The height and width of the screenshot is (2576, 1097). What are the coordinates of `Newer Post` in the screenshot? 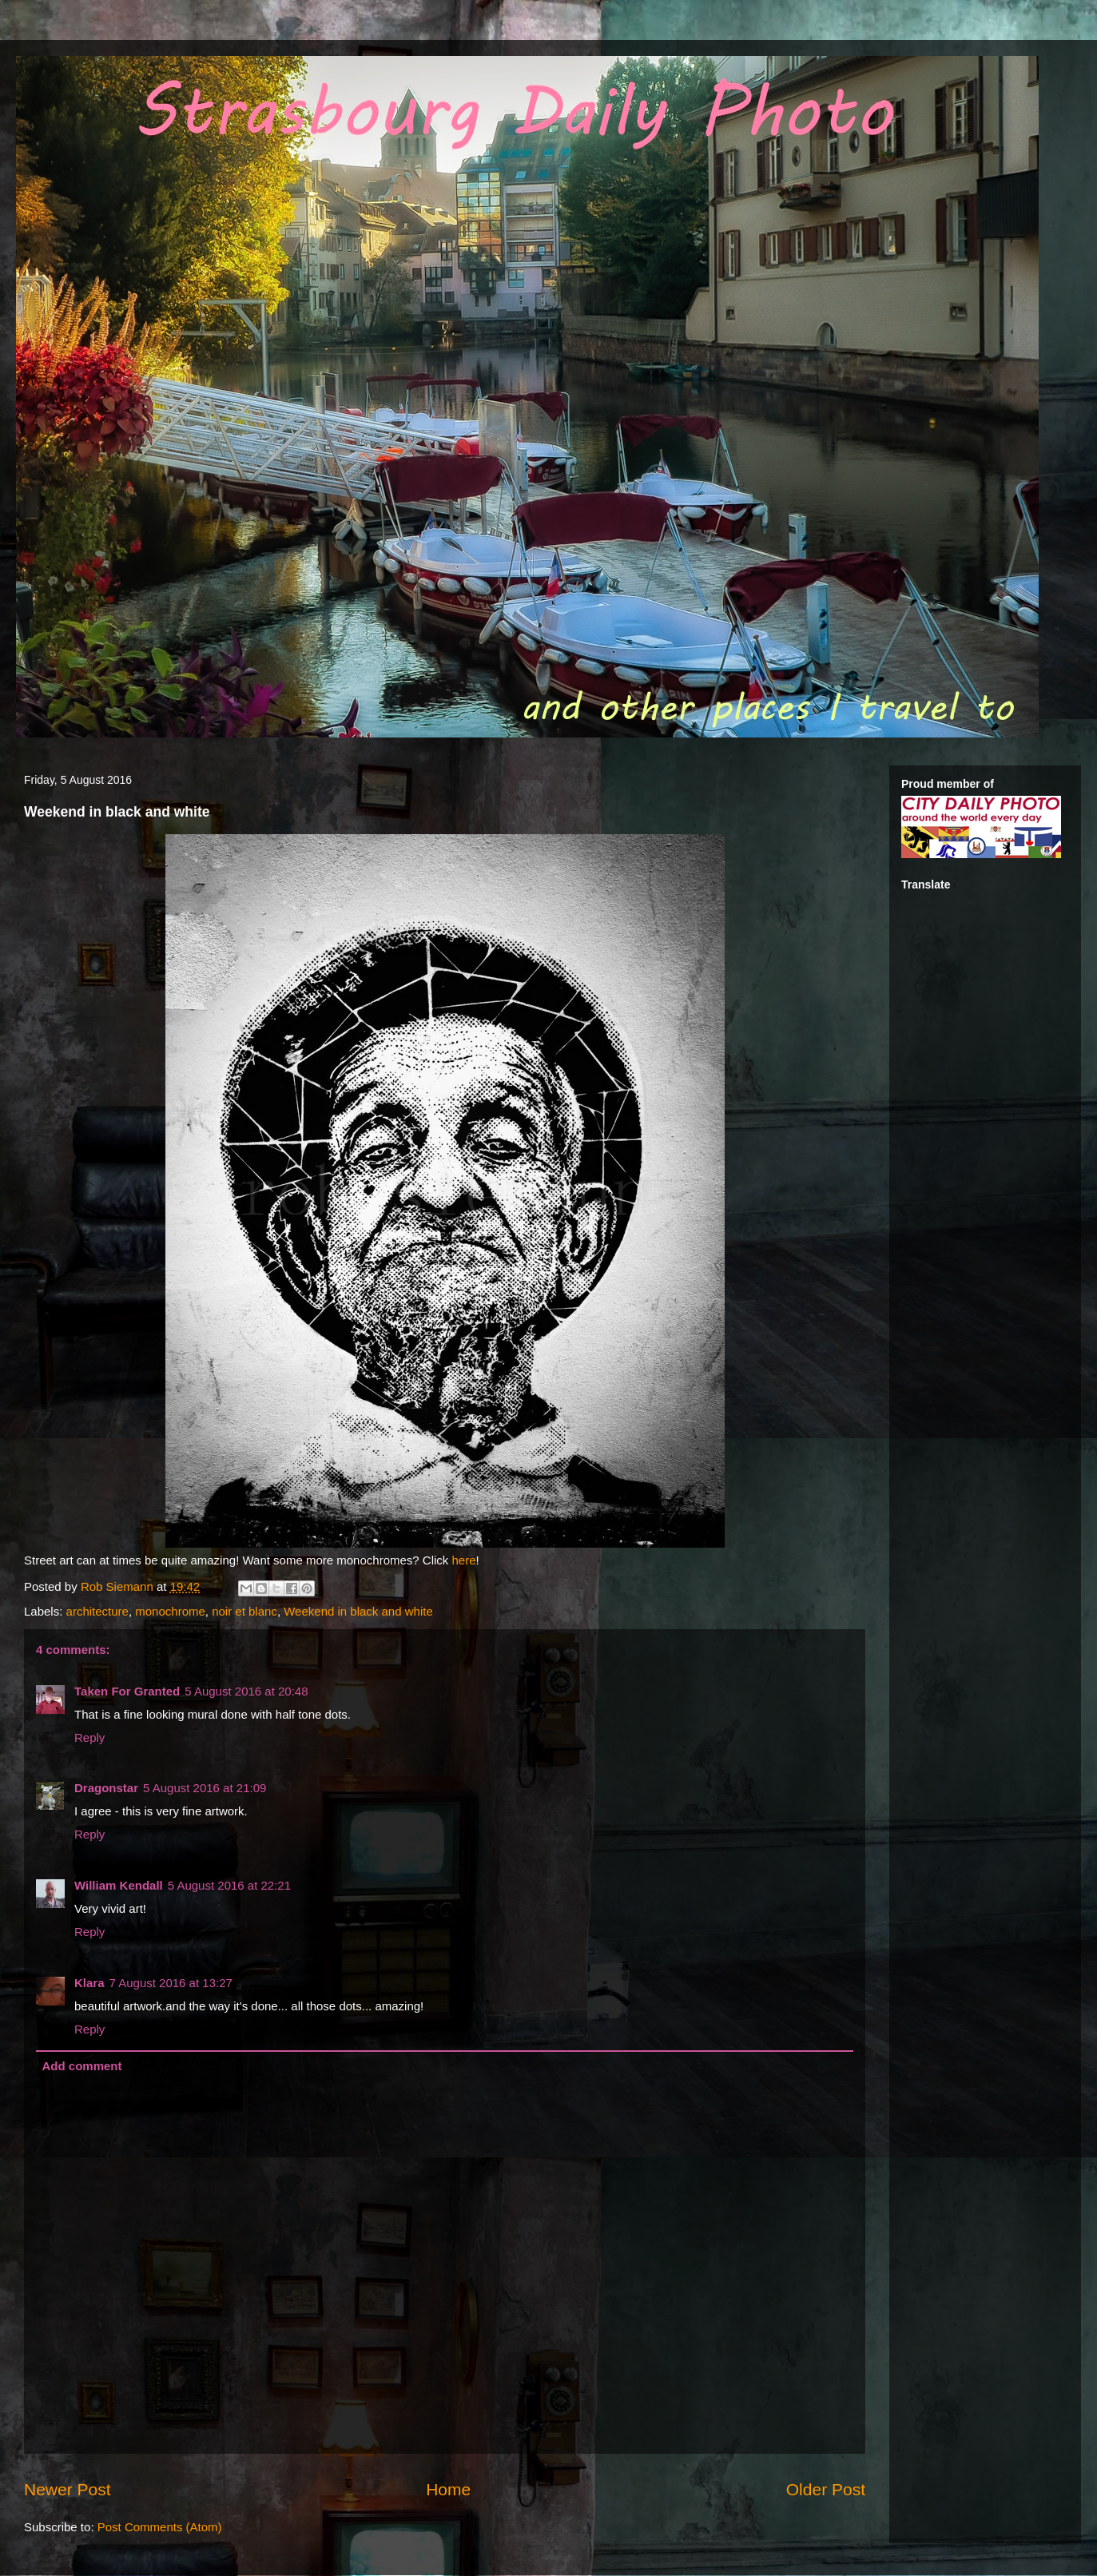 It's located at (67, 2489).